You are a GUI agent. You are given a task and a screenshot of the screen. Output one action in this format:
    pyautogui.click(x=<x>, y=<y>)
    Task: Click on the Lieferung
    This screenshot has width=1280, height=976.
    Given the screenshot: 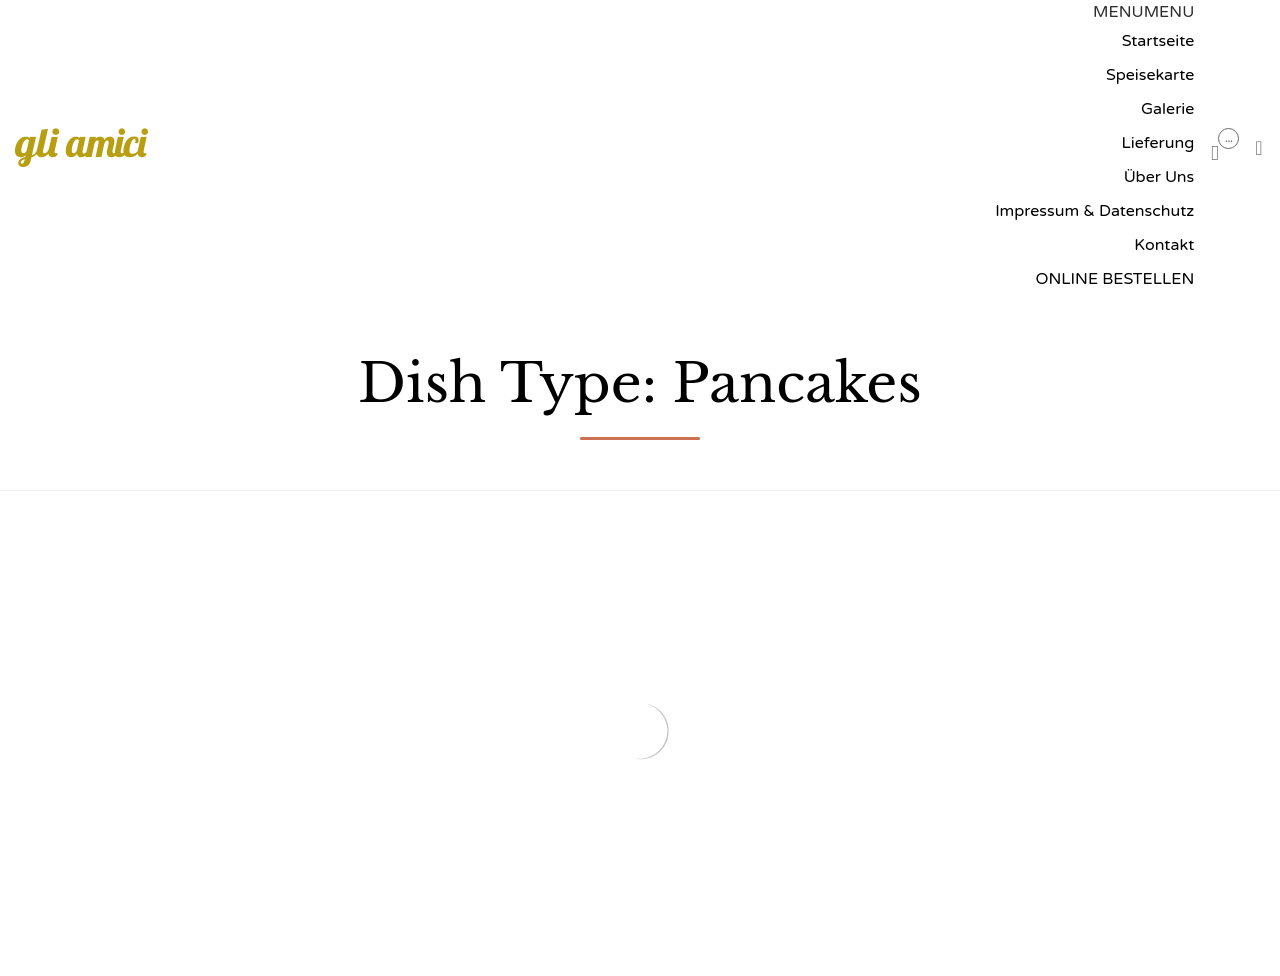 What is the action you would take?
    pyautogui.click(x=1158, y=143)
    